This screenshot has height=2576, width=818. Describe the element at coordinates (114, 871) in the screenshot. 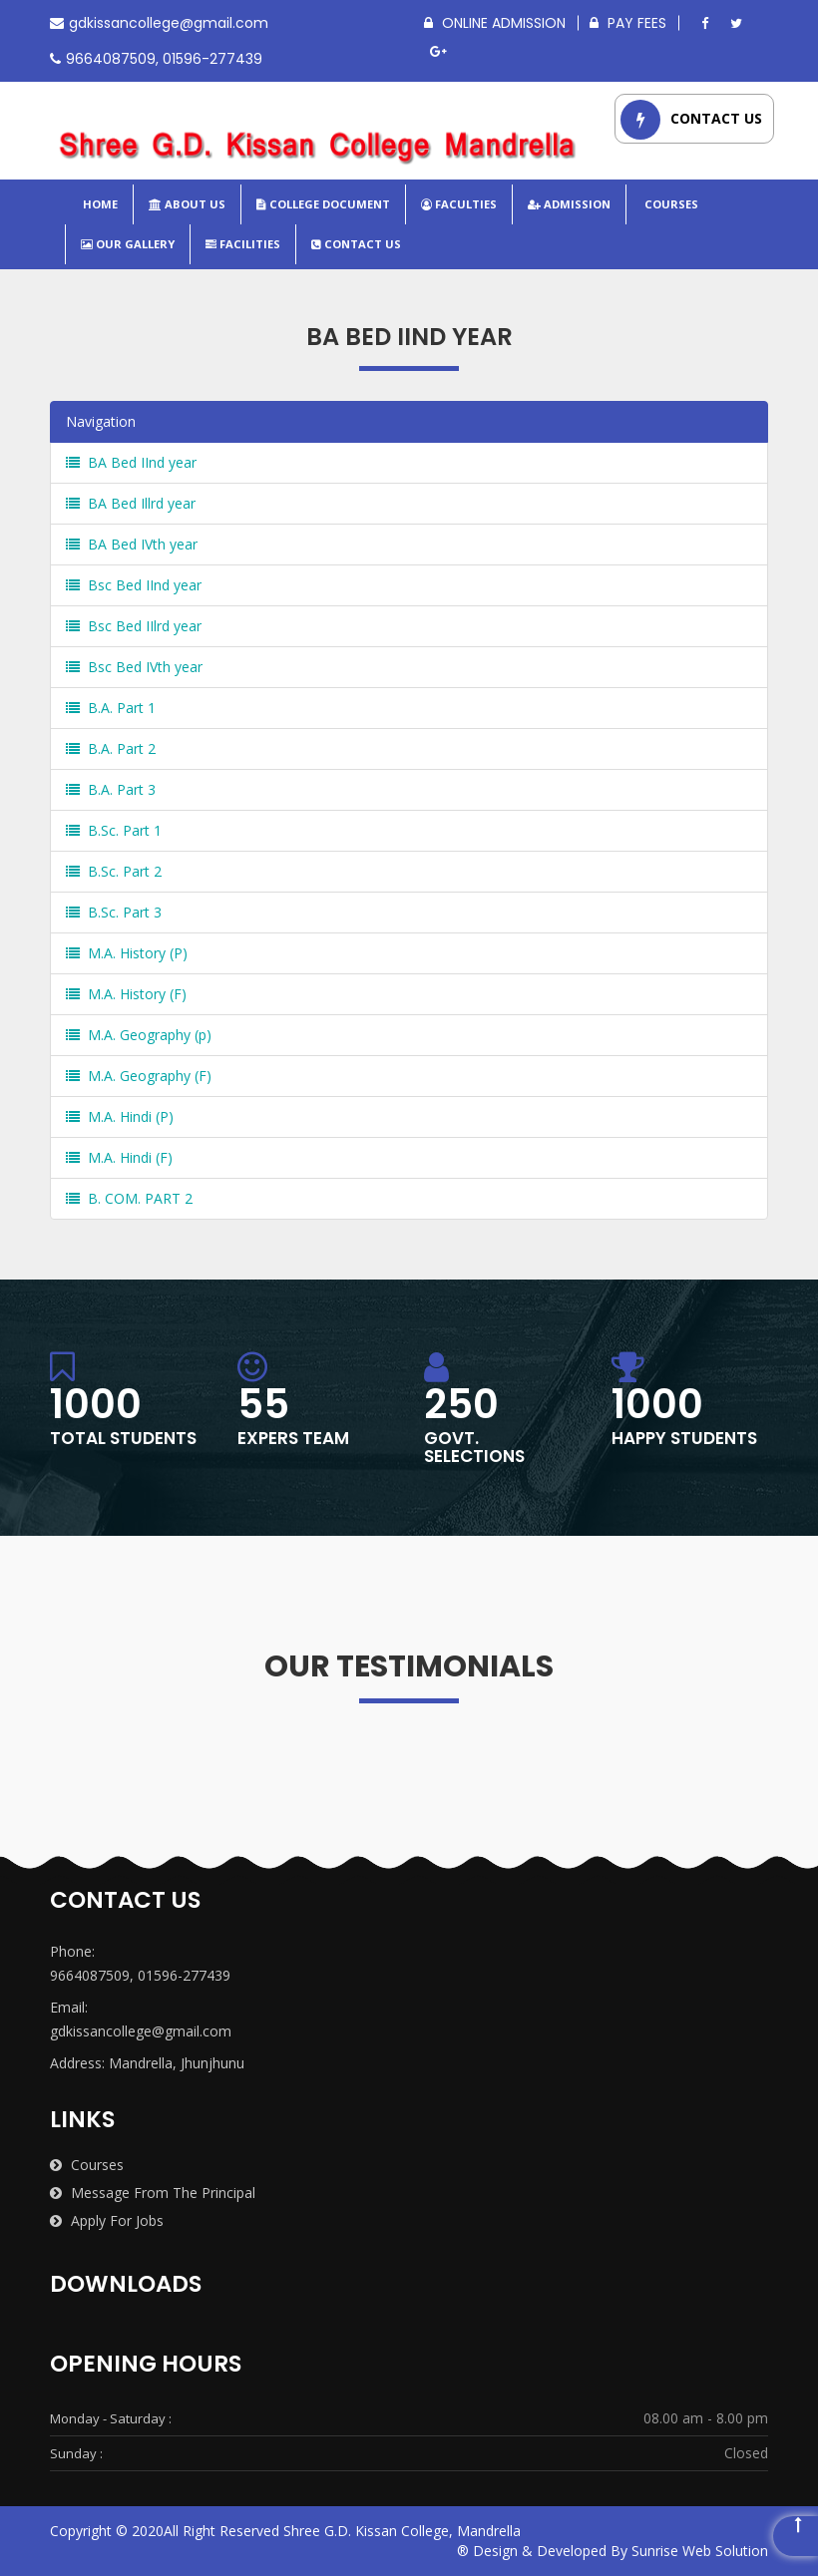

I see `B.Sc. Part 2` at that location.